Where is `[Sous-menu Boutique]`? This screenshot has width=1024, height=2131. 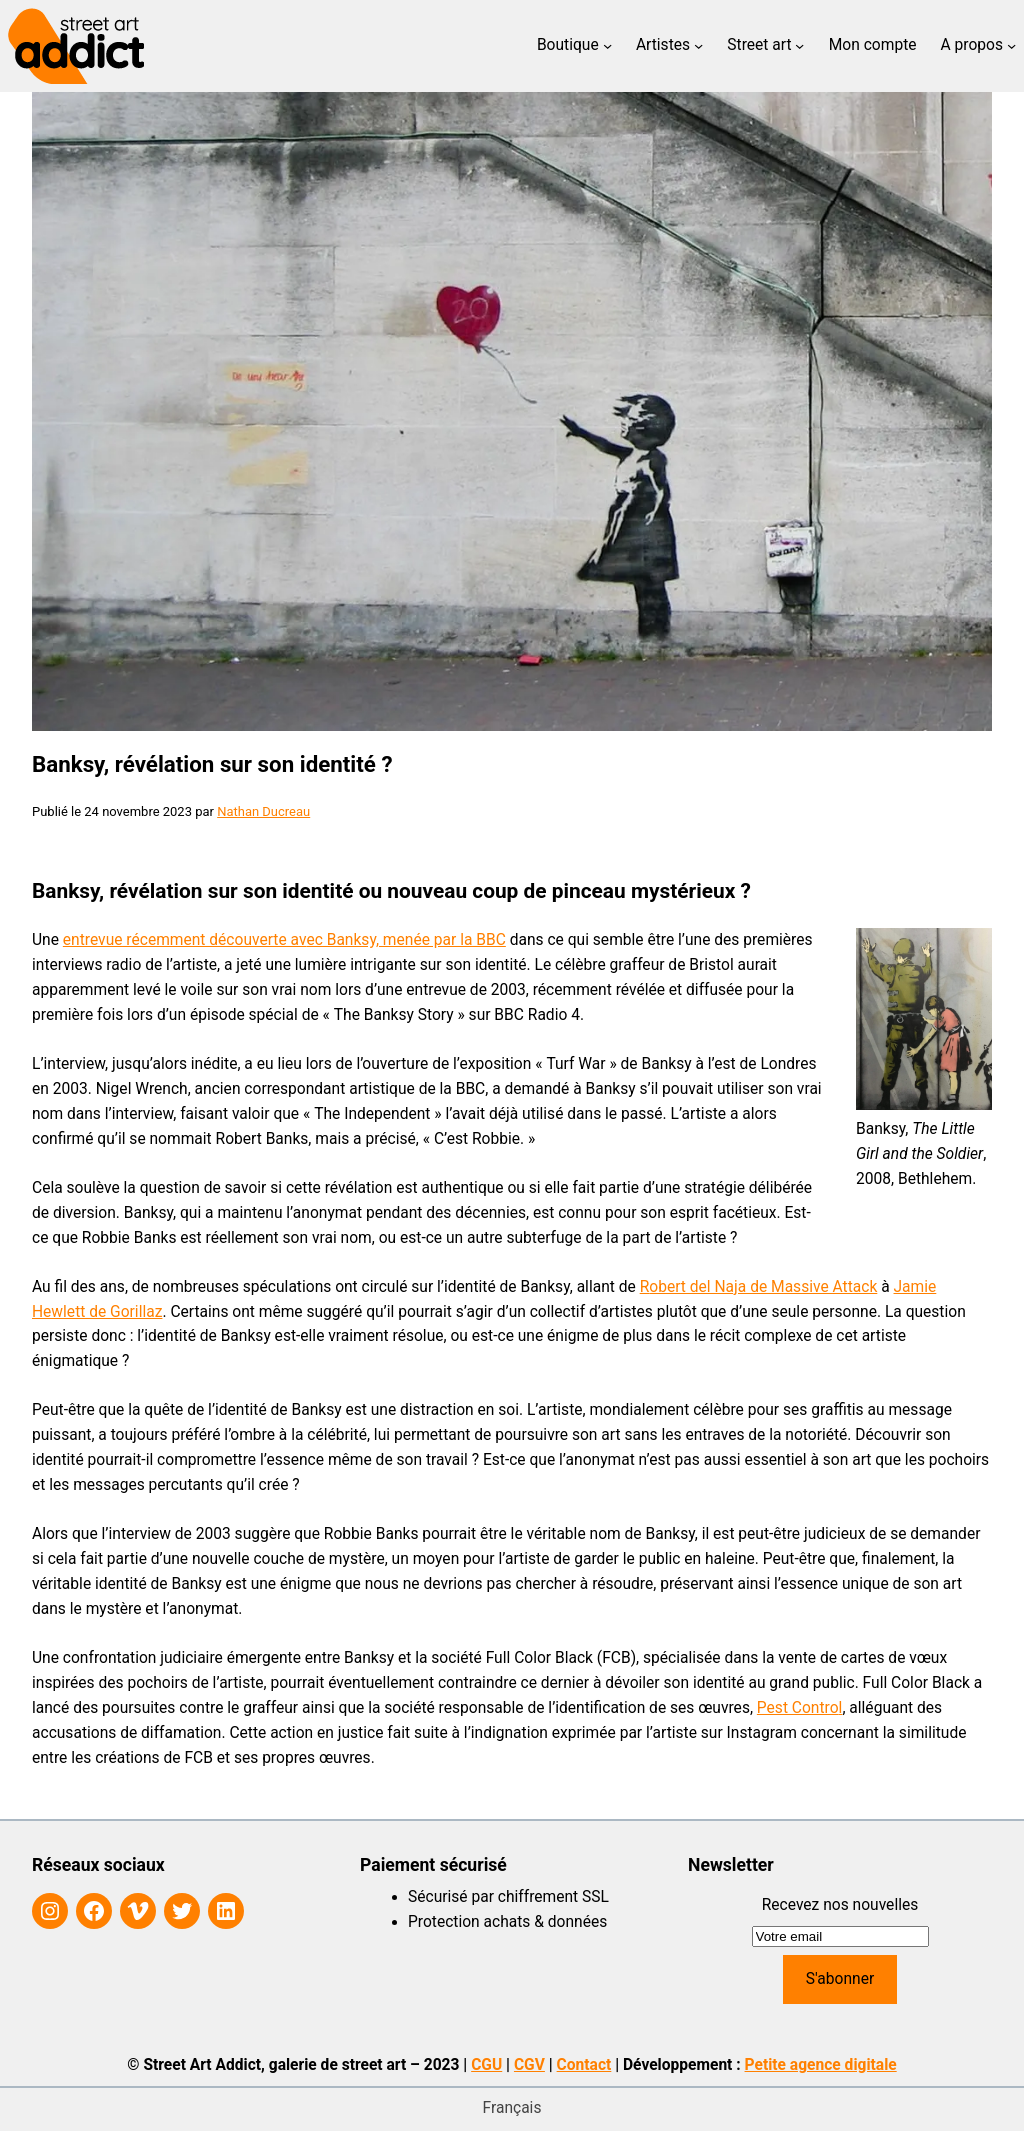
[Sous-menu Boutique] is located at coordinates (607, 45).